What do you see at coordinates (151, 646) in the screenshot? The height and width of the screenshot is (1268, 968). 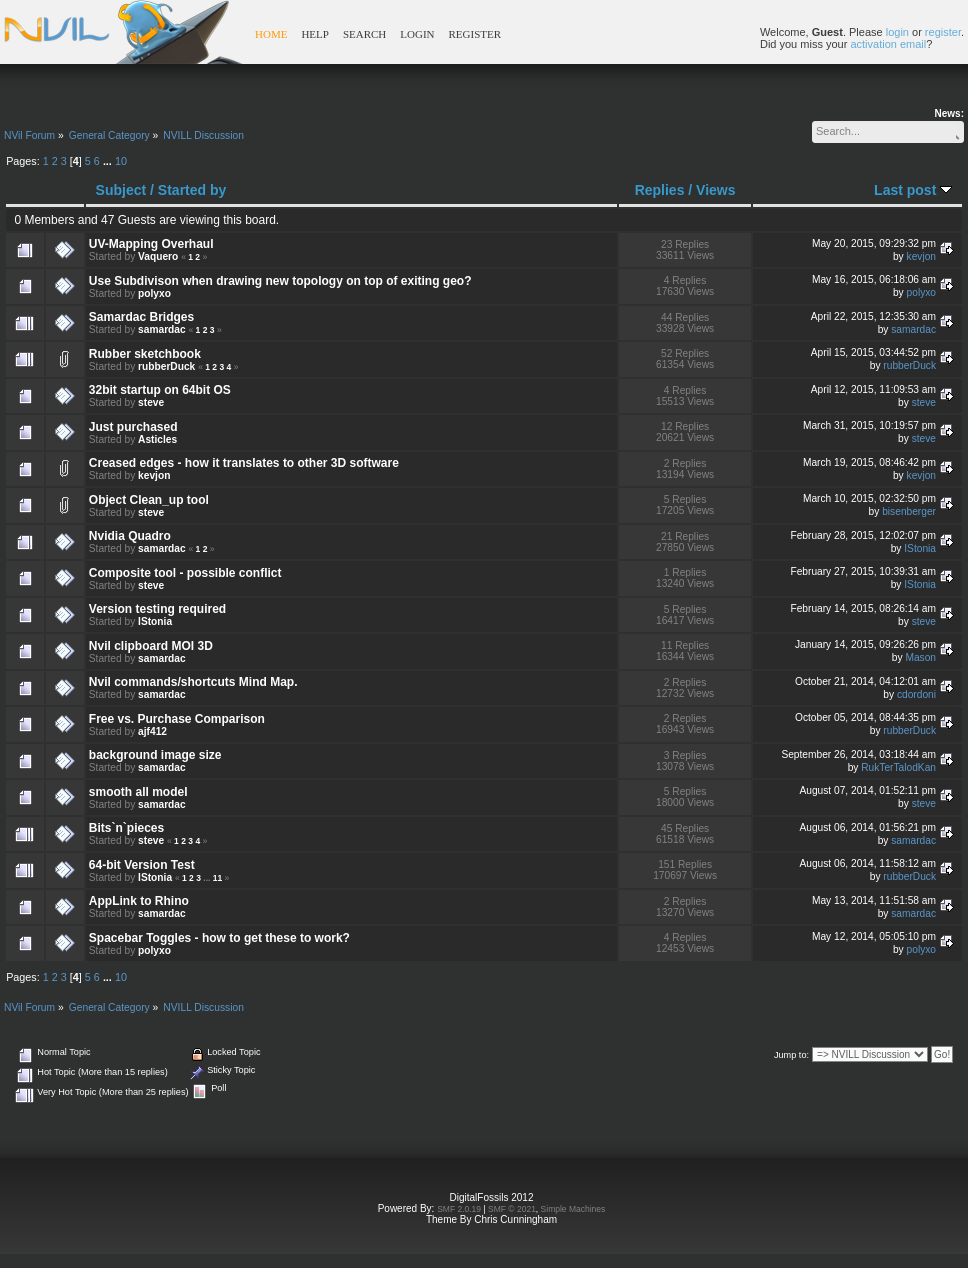 I see `Nvil clipboard MOI 3D` at bounding box center [151, 646].